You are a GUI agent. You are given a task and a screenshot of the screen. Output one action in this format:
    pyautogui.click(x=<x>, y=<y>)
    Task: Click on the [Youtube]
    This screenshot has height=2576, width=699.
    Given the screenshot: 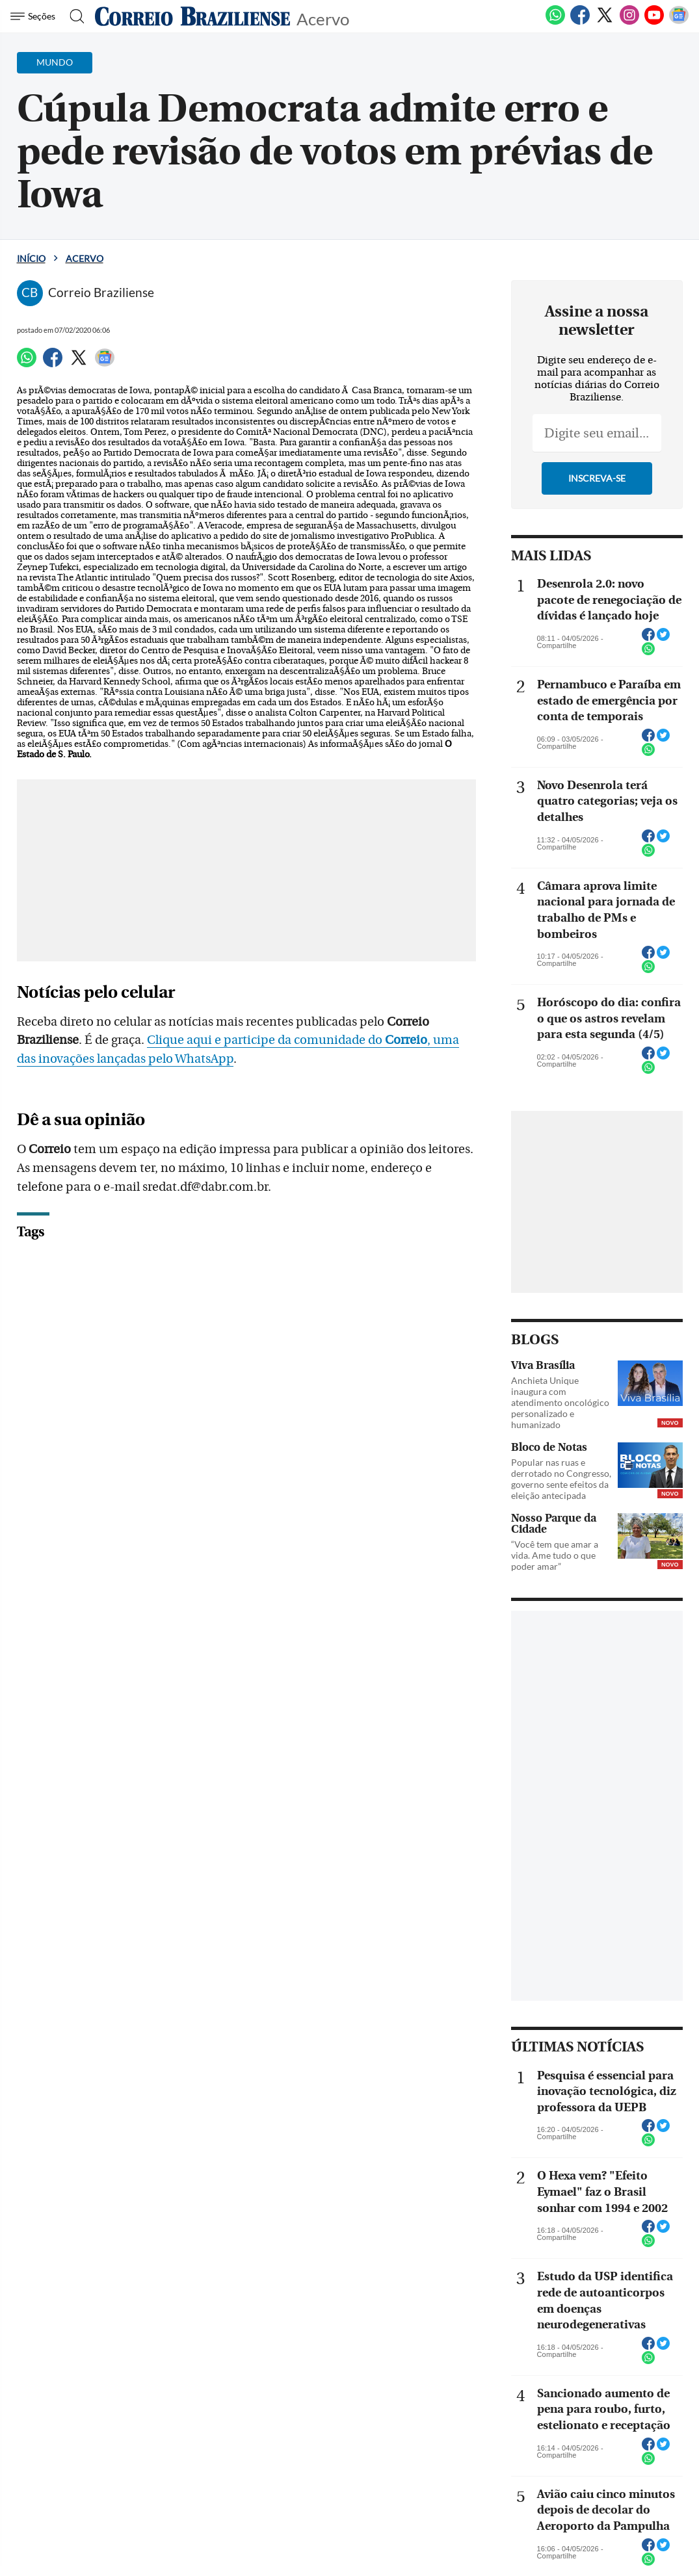 What is the action you would take?
    pyautogui.click(x=654, y=22)
    